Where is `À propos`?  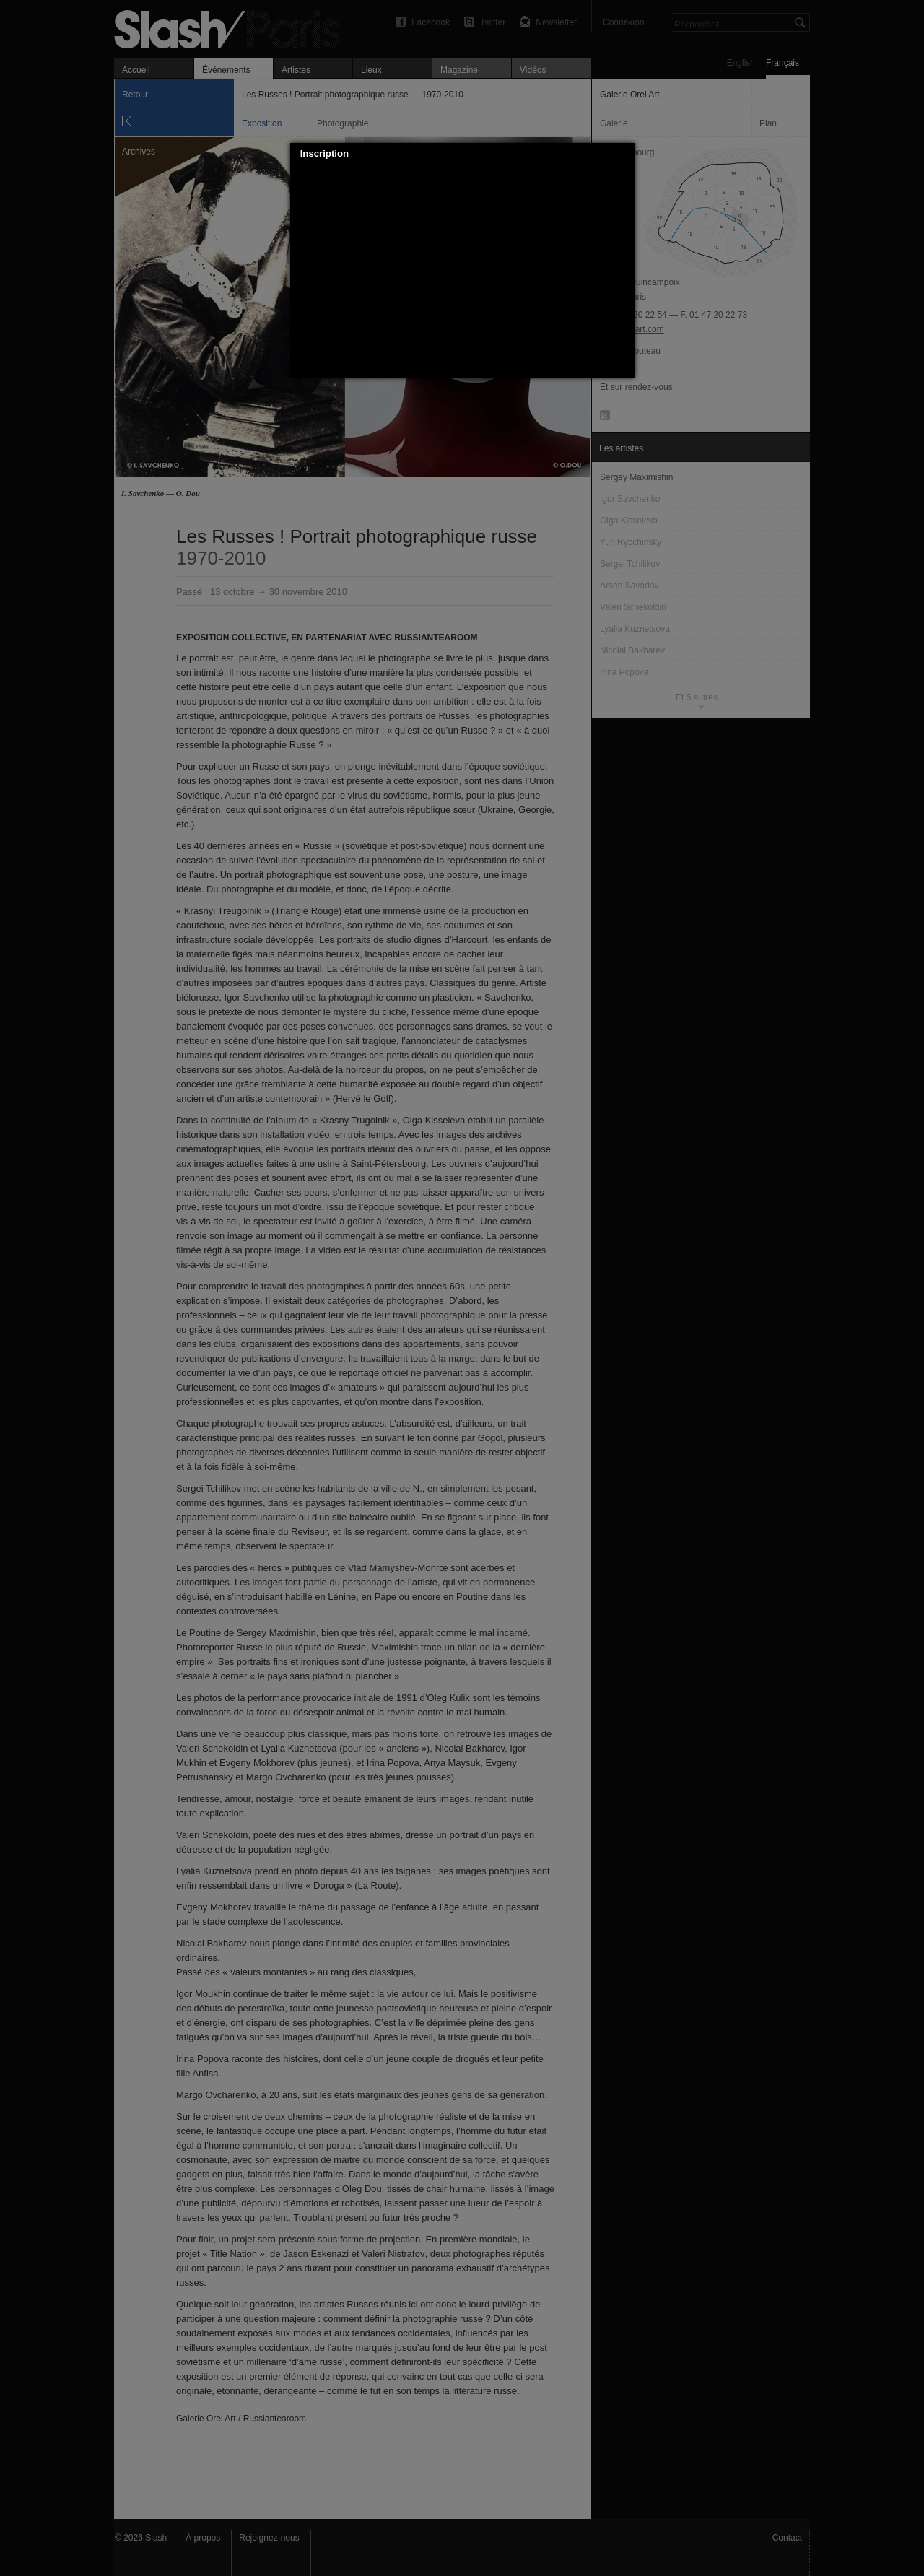
À propos is located at coordinates (203, 2538).